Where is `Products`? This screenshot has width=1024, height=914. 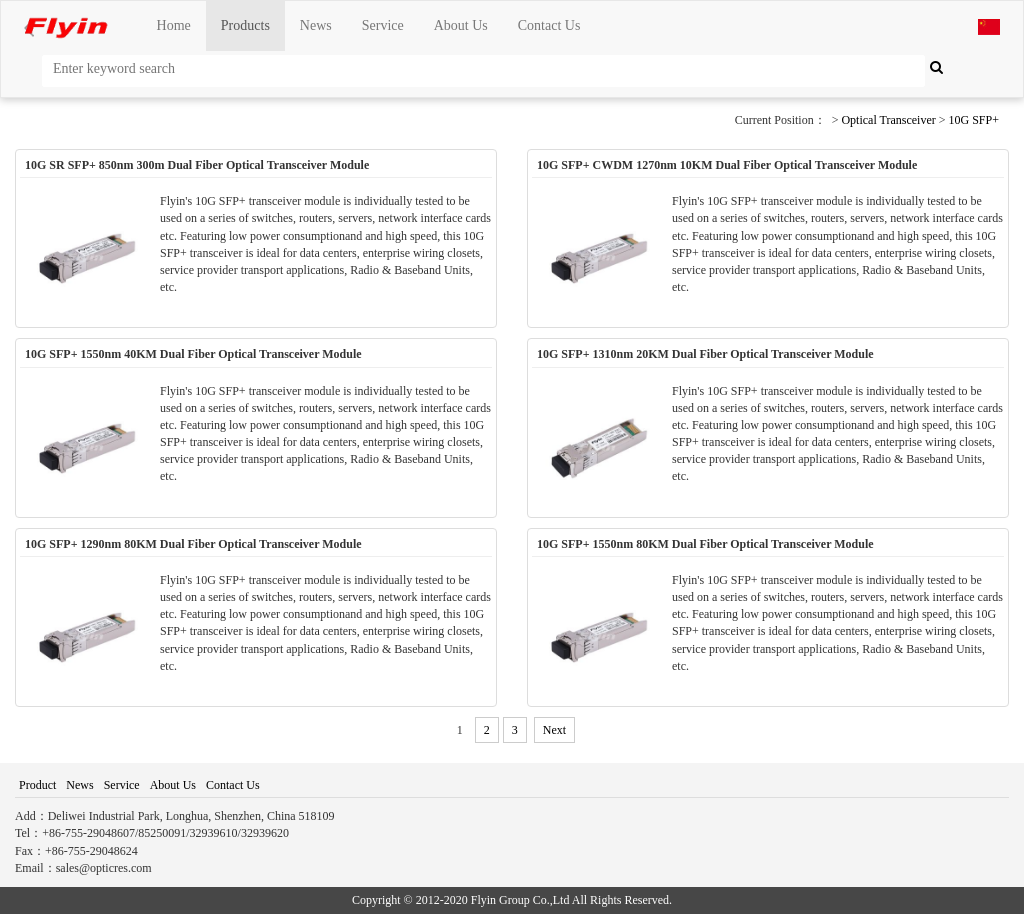
Products is located at coordinates (245, 25).